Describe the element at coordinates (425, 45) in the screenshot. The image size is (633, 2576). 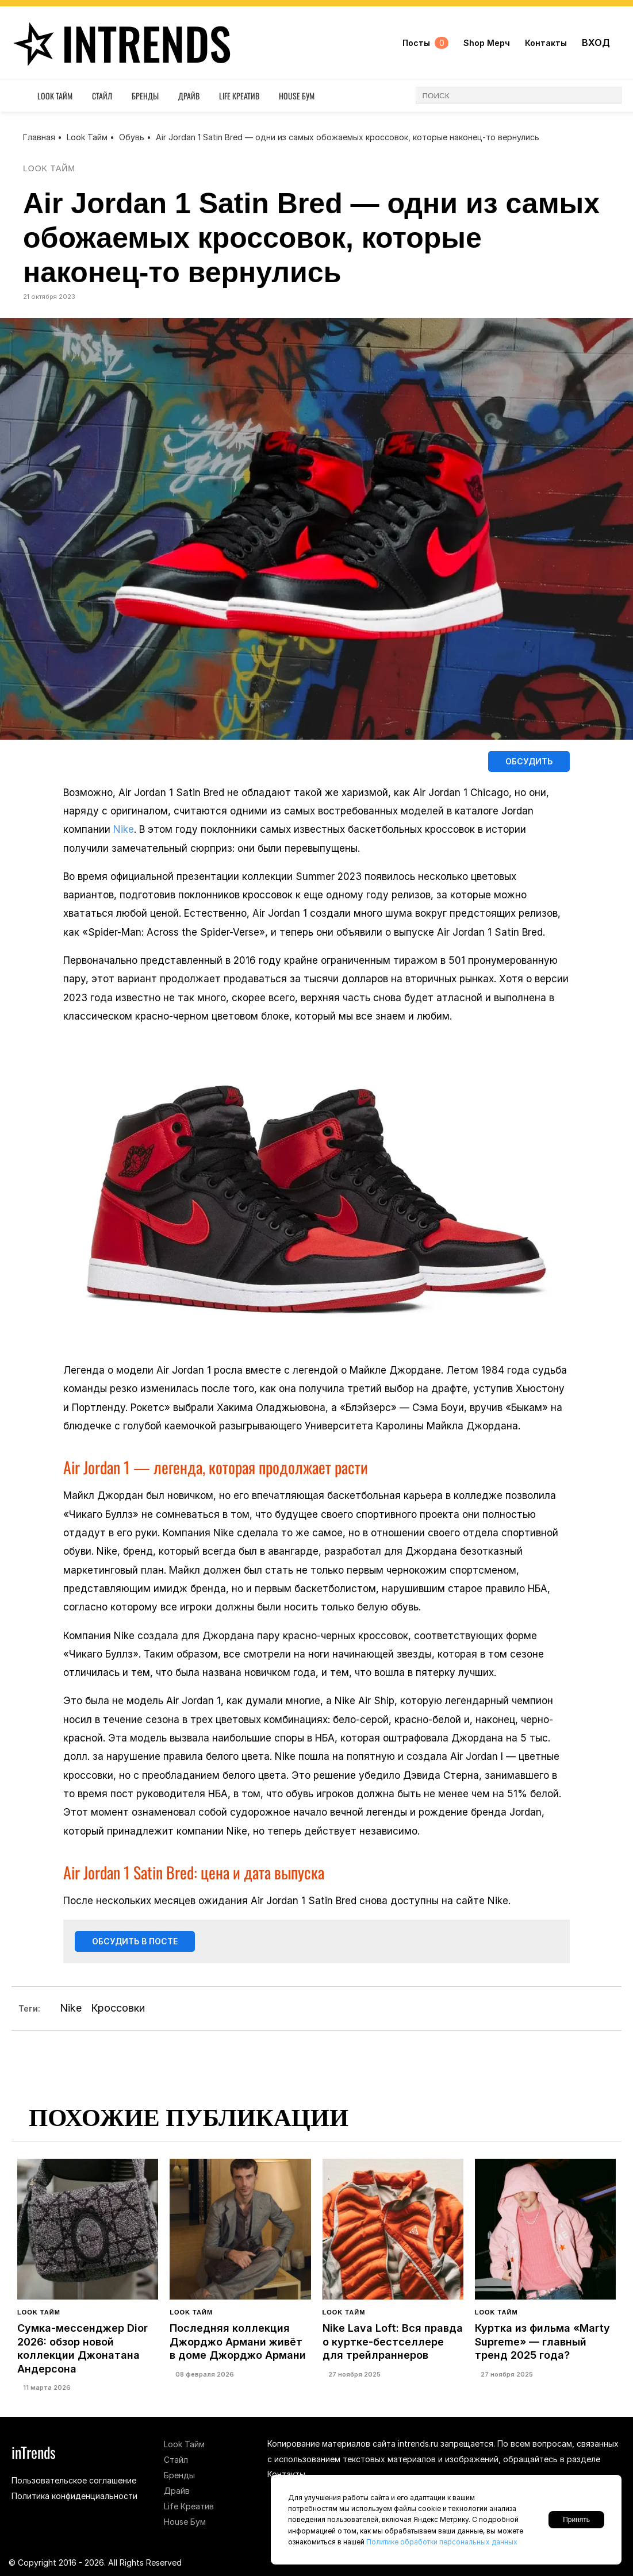
I see `Посты` at that location.